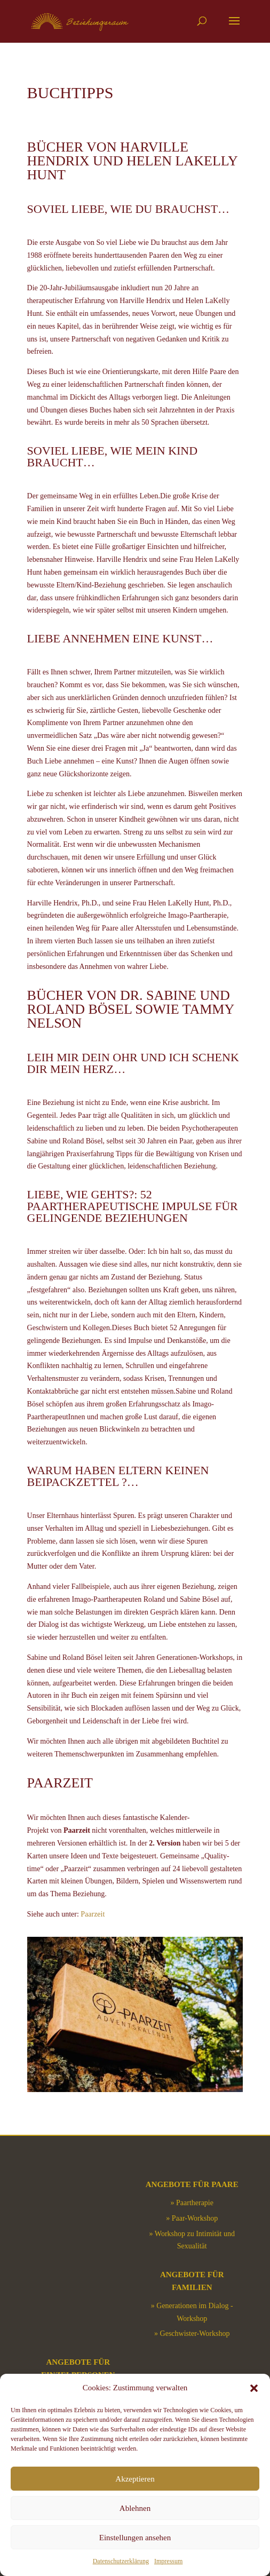  What do you see at coordinates (134, 2479) in the screenshot?
I see `Akzeptieren` at bounding box center [134, 2479].